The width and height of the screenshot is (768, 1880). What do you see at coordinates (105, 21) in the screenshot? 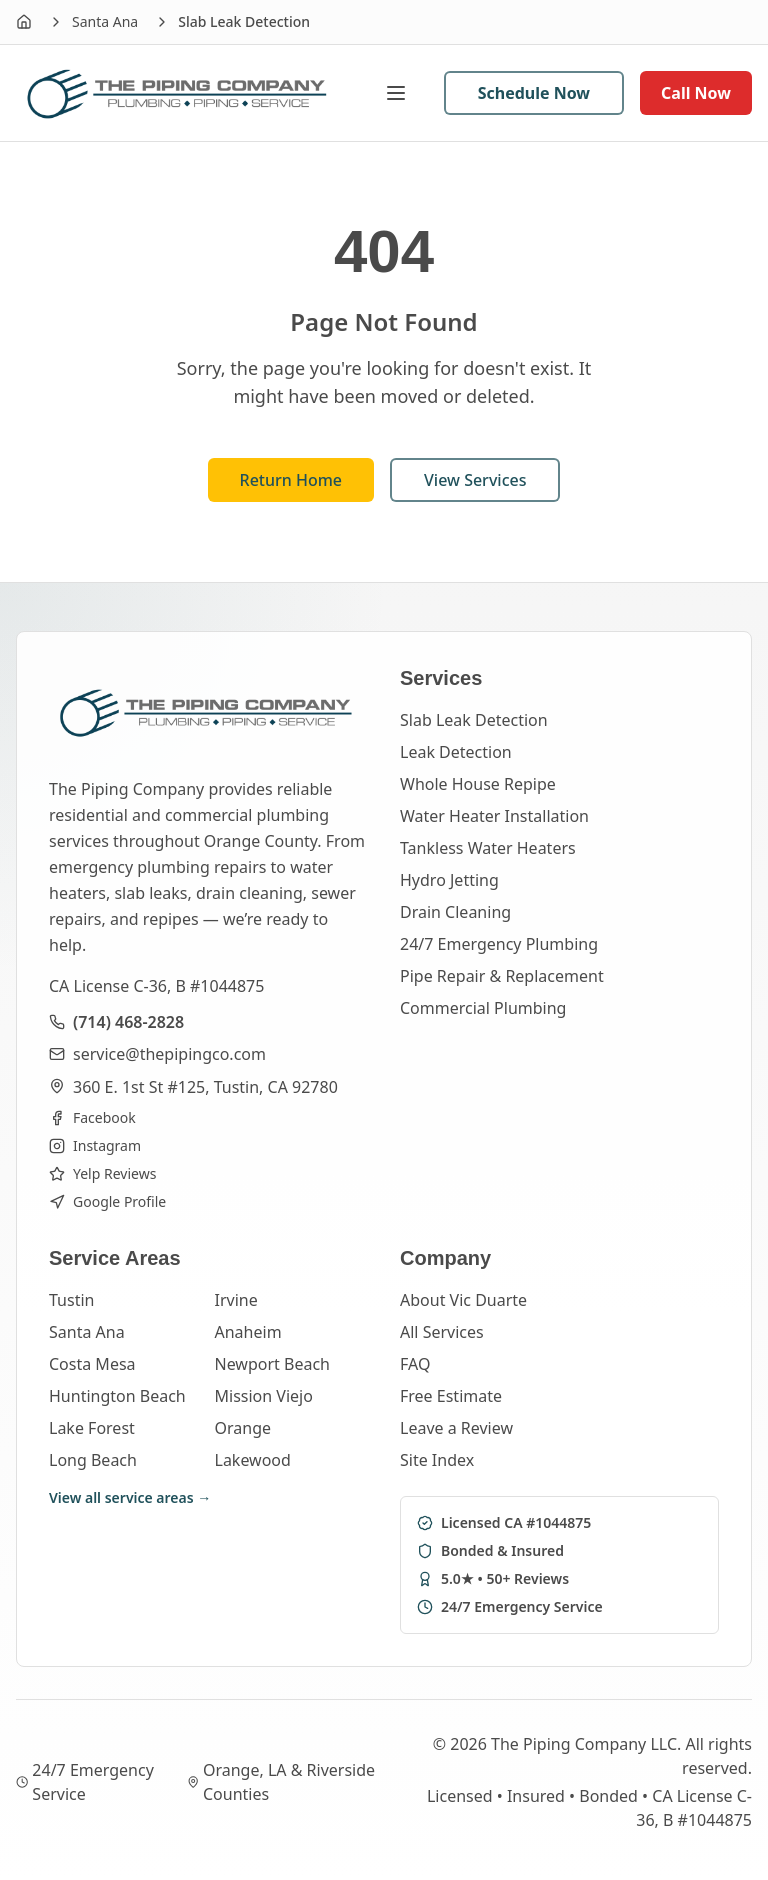
I see `Santa Ana` at bounding box center [105, 21].